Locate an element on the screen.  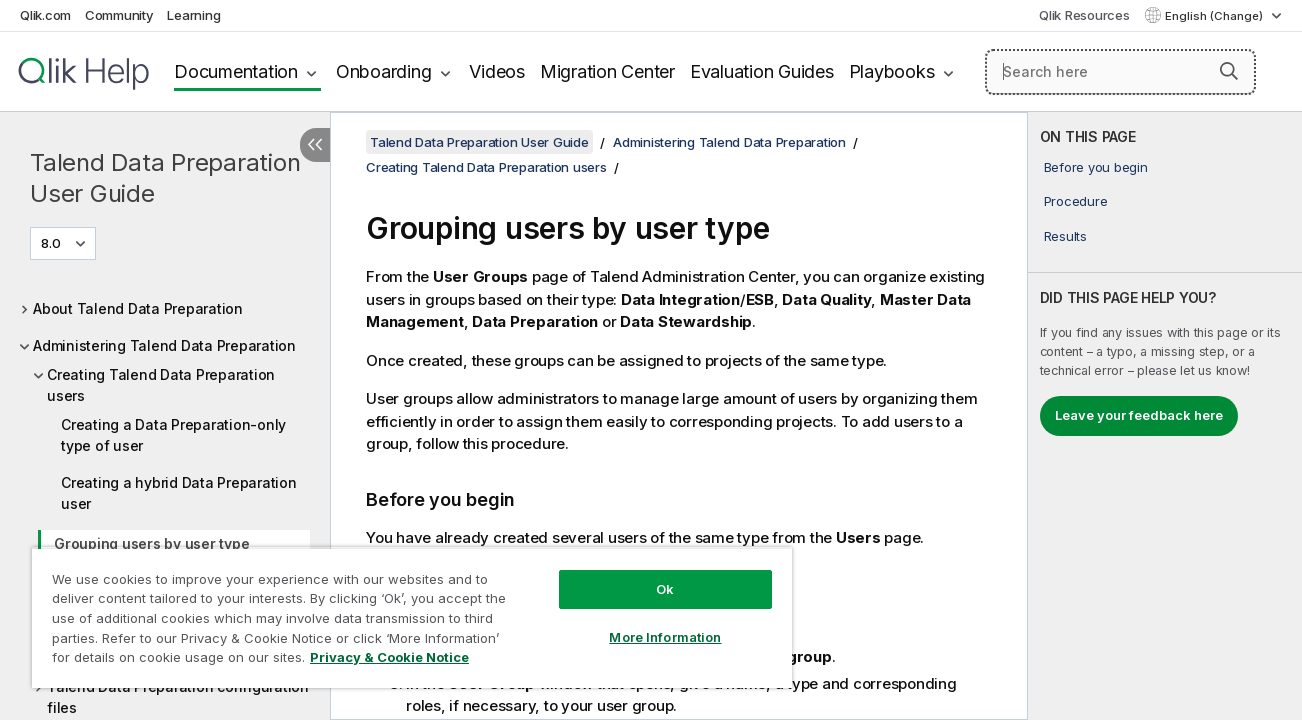
Creating a hybrid Data Preparation user is located at coordinates (179, 493).